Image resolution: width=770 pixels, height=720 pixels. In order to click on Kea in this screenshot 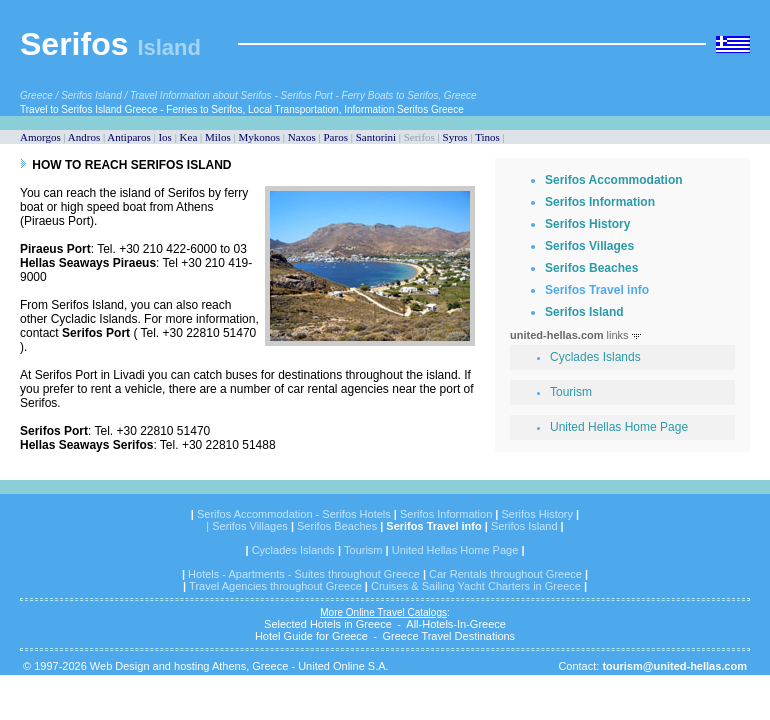, I will do `click(189, 137)`.